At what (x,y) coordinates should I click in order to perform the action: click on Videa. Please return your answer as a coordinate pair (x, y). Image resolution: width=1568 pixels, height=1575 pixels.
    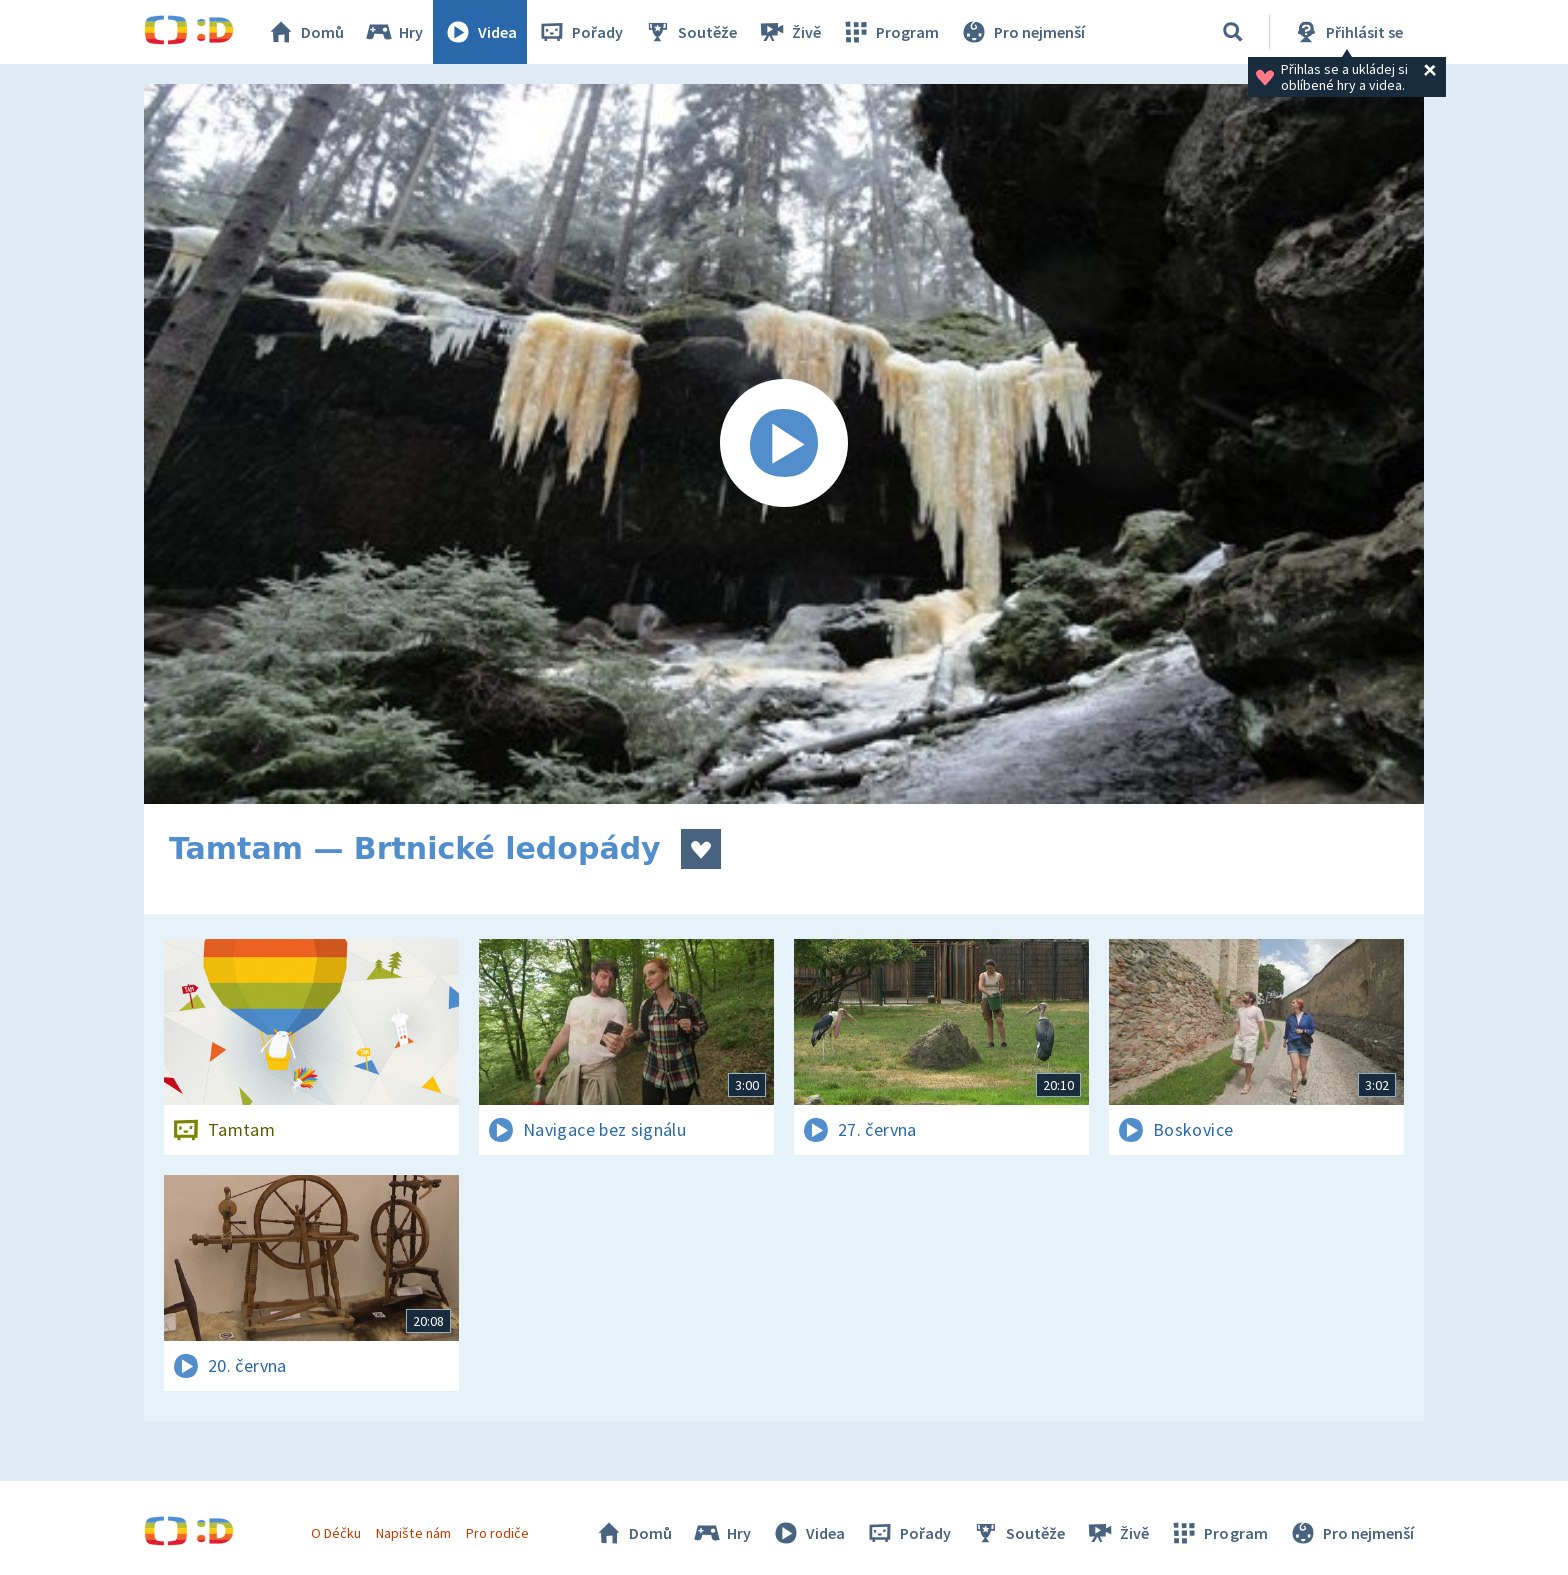
    Looking at the image, I should click on (480, 32).